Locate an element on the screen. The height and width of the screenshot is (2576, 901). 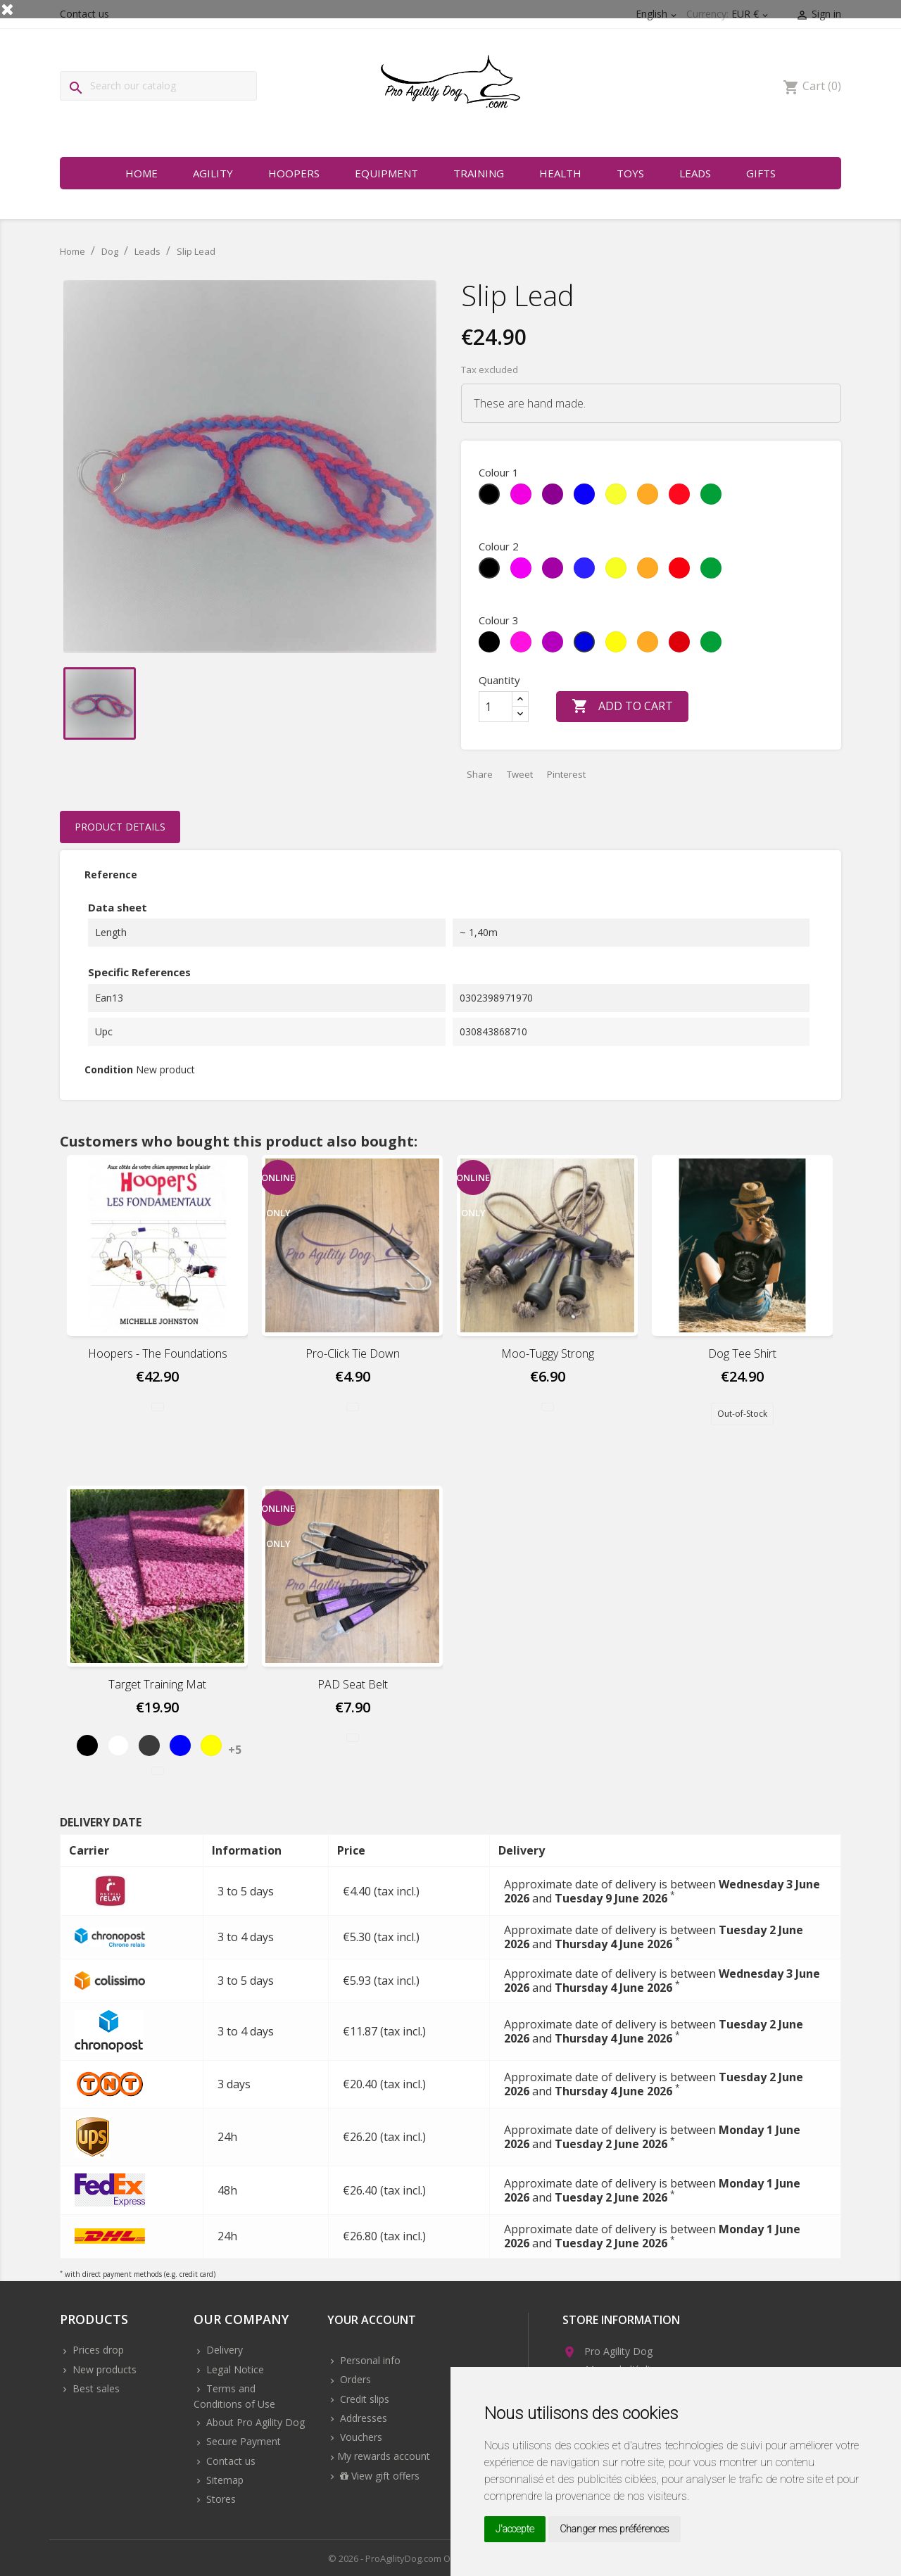
Training is located at coordinates (478, 173).